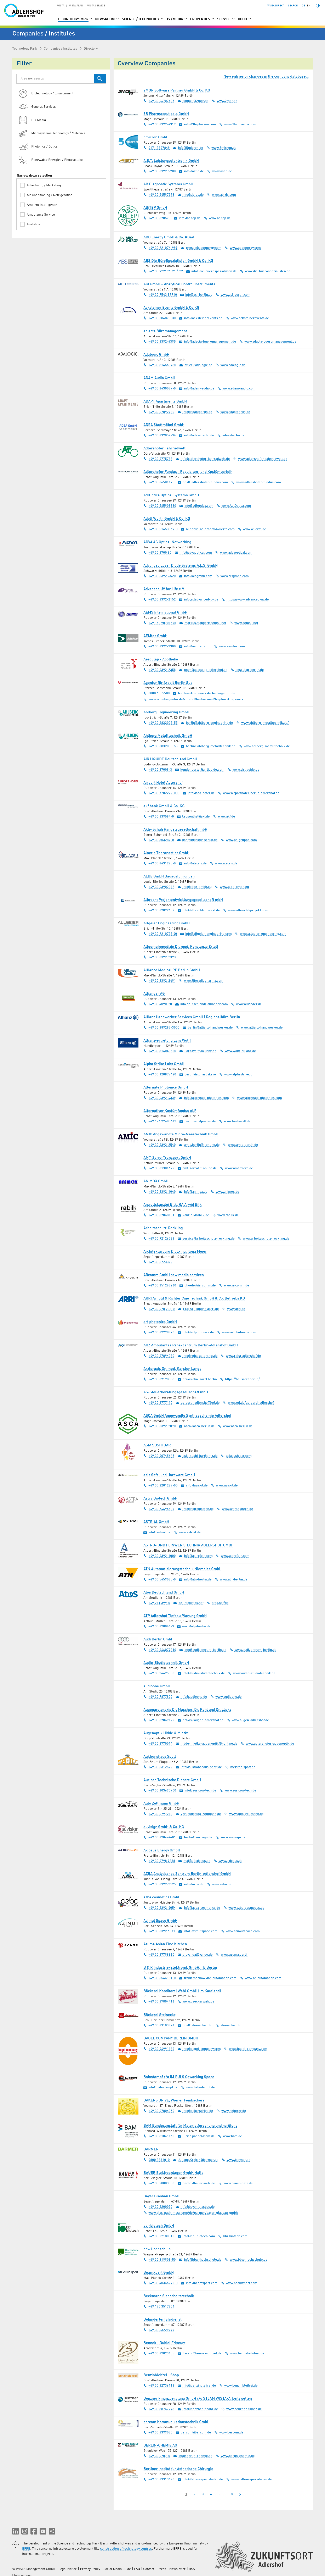 This screenshot has width=325, height=2576. What do you see at coordinates (196, 1556) in the screenshot?
I see `info@astrofein.com` at bounding box center [196, 1556].